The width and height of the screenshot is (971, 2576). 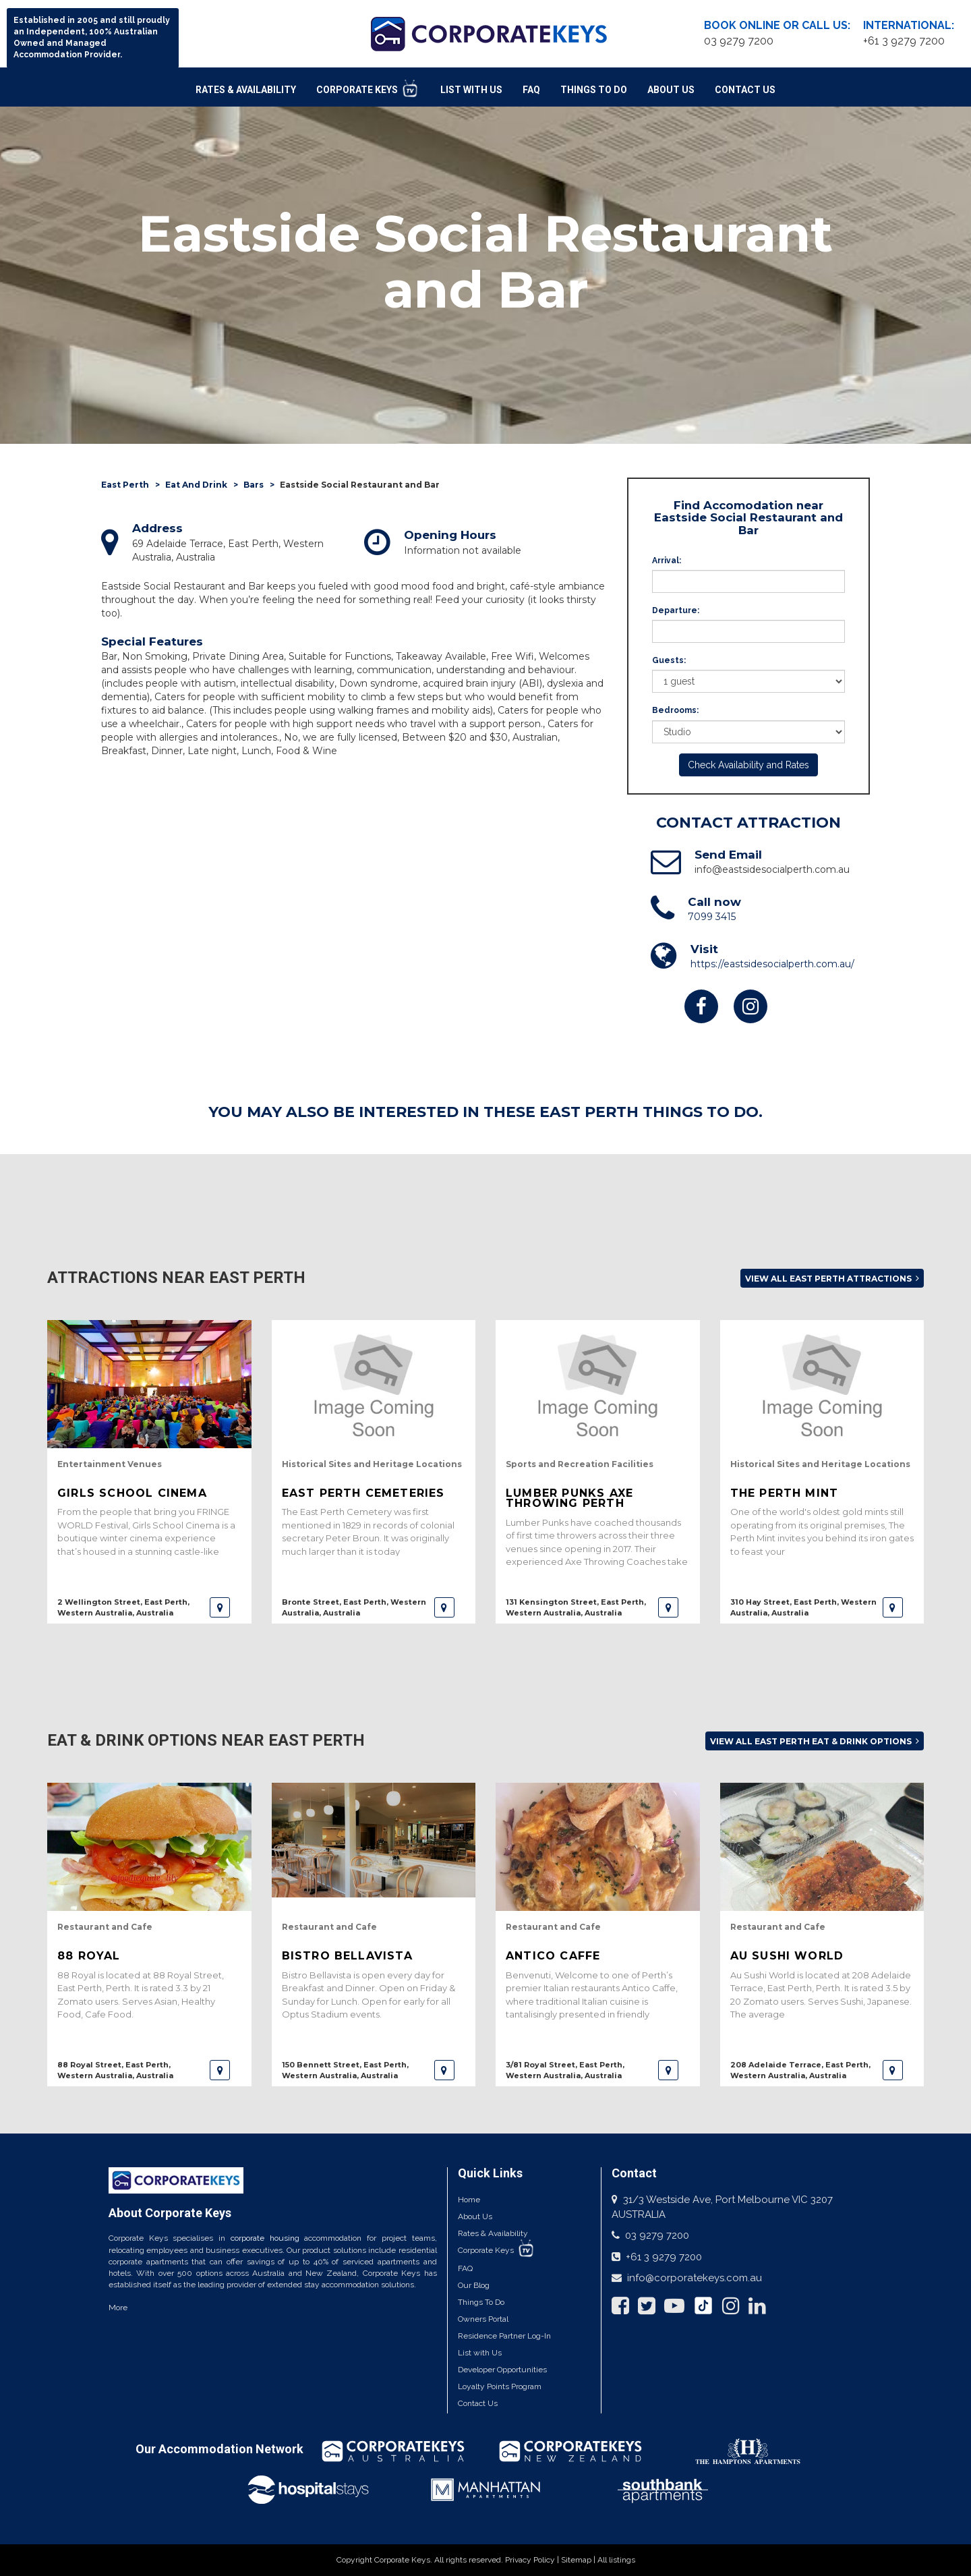 What do you see at coordinates (675, 610) in the screenshot?
I see `Departure:` at bounding box center [675, 610].